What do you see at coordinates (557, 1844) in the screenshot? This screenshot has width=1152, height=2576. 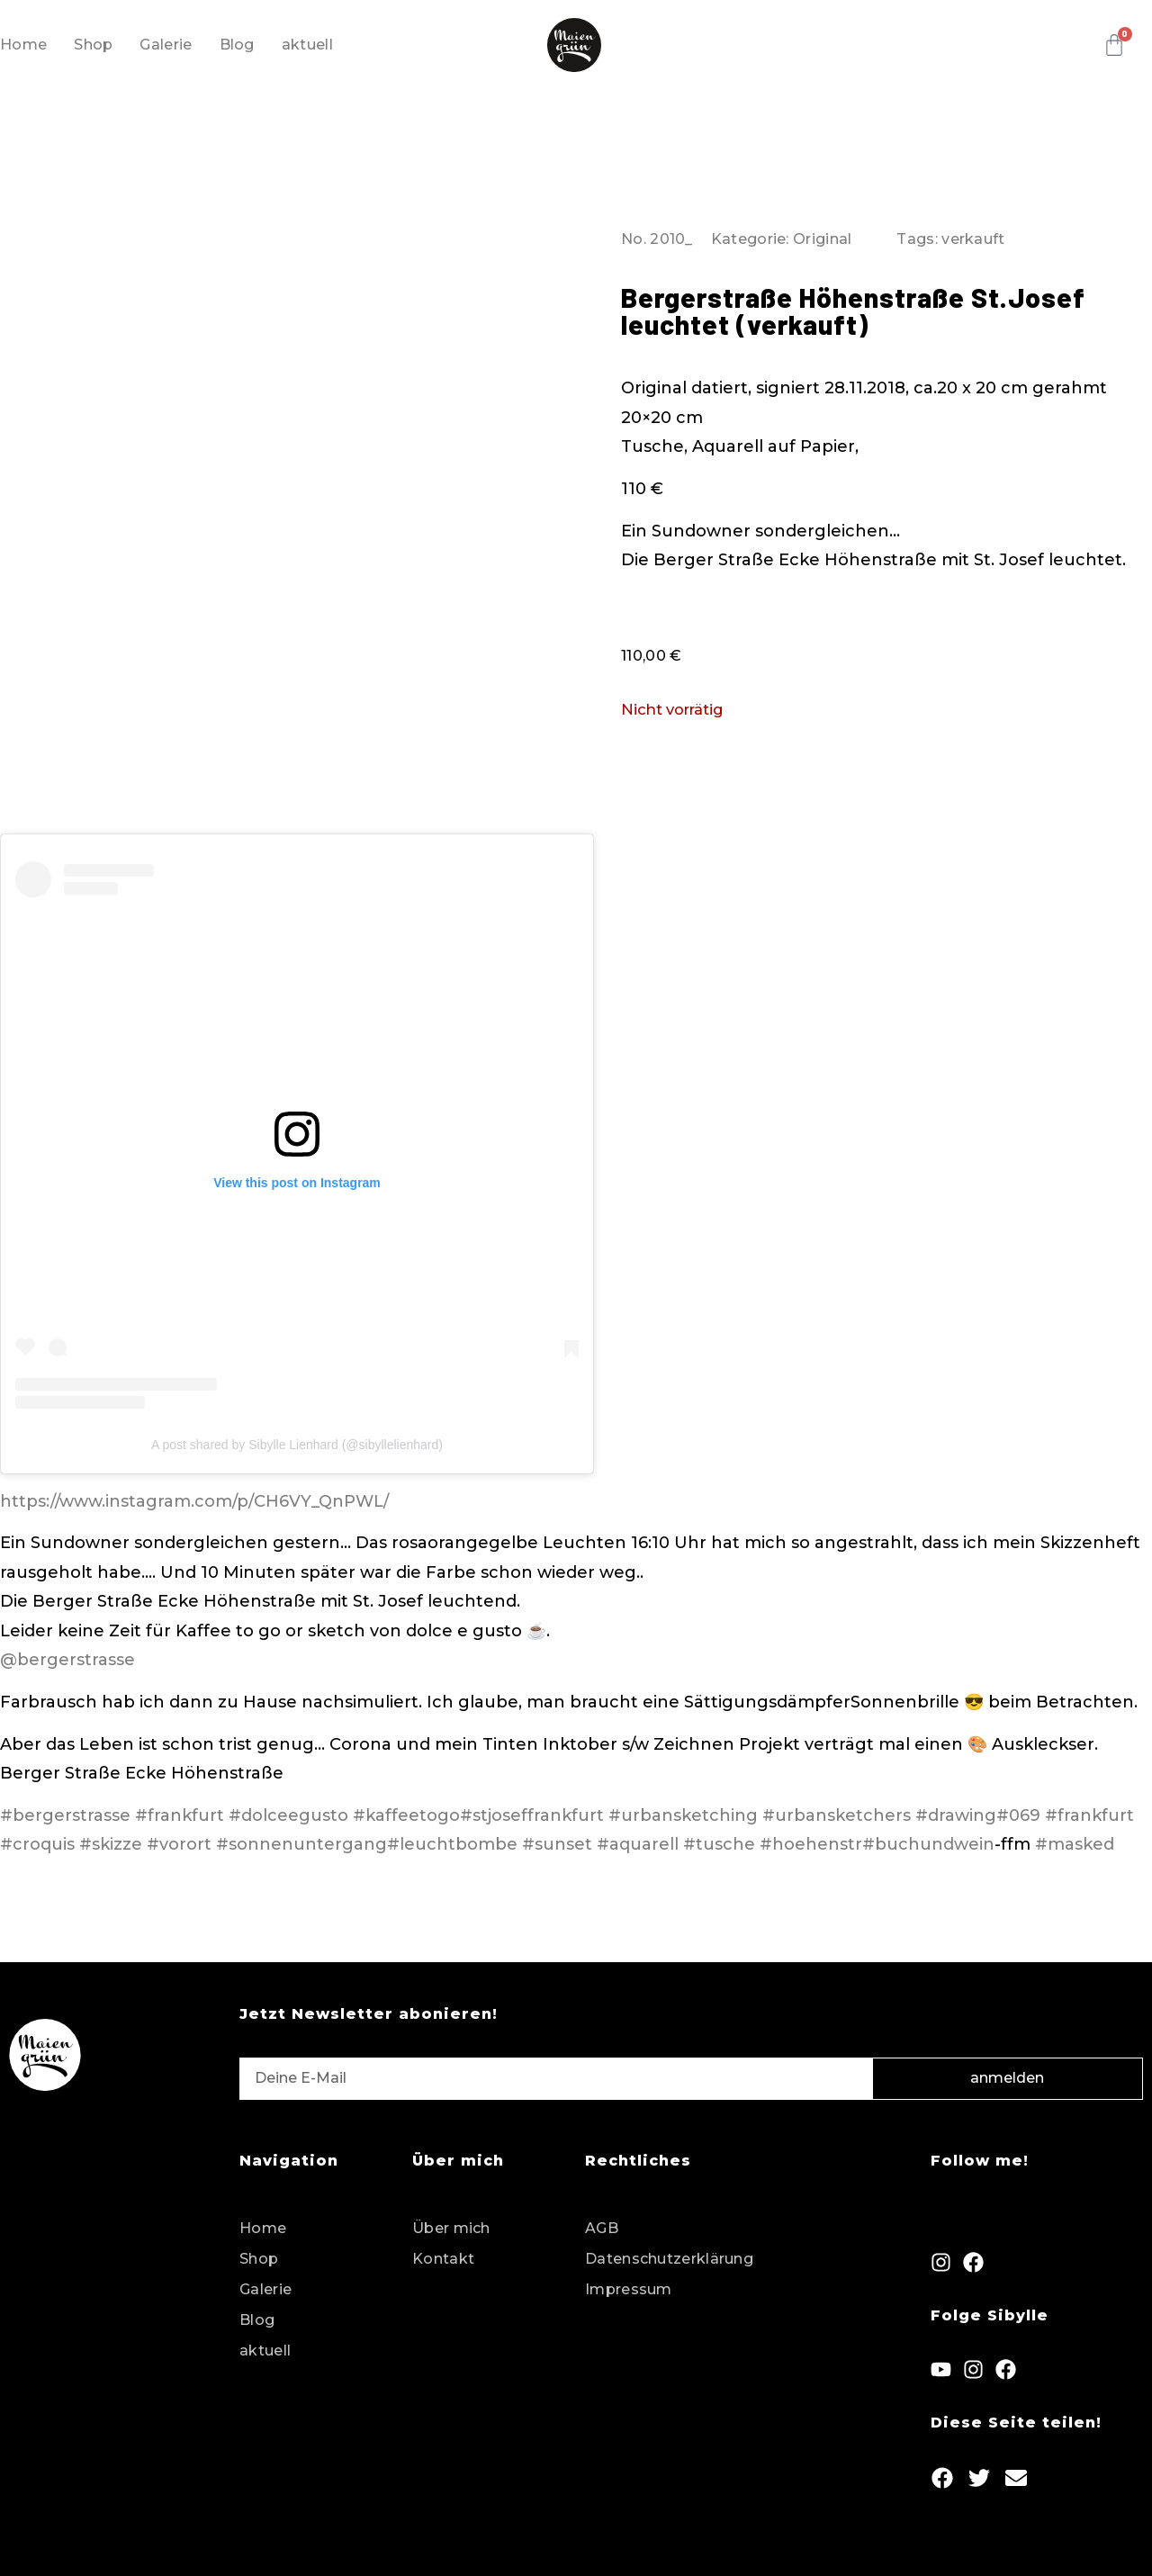 I see `#sunset [link]` at bounding box center [557, 1844].